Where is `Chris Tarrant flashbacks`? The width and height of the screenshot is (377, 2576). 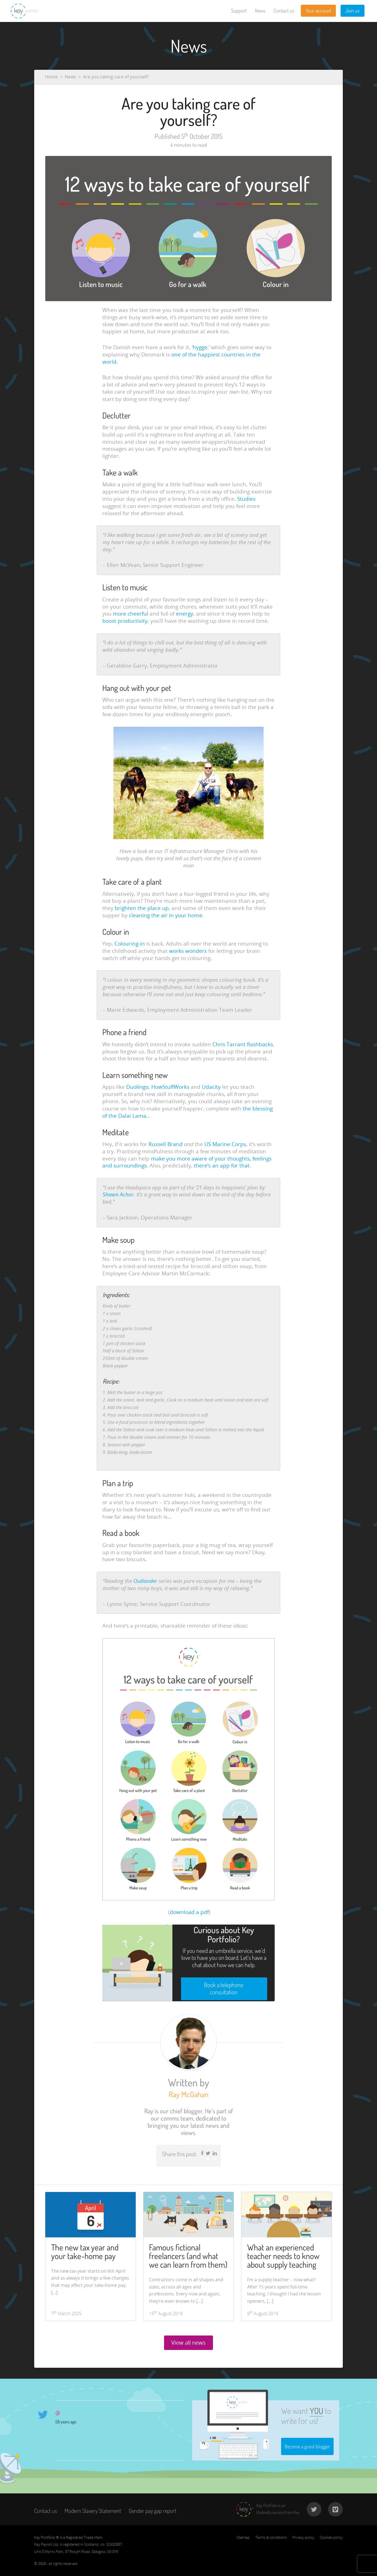 Chris Tarrant flashbacks is located at coordinates (242, 1044).